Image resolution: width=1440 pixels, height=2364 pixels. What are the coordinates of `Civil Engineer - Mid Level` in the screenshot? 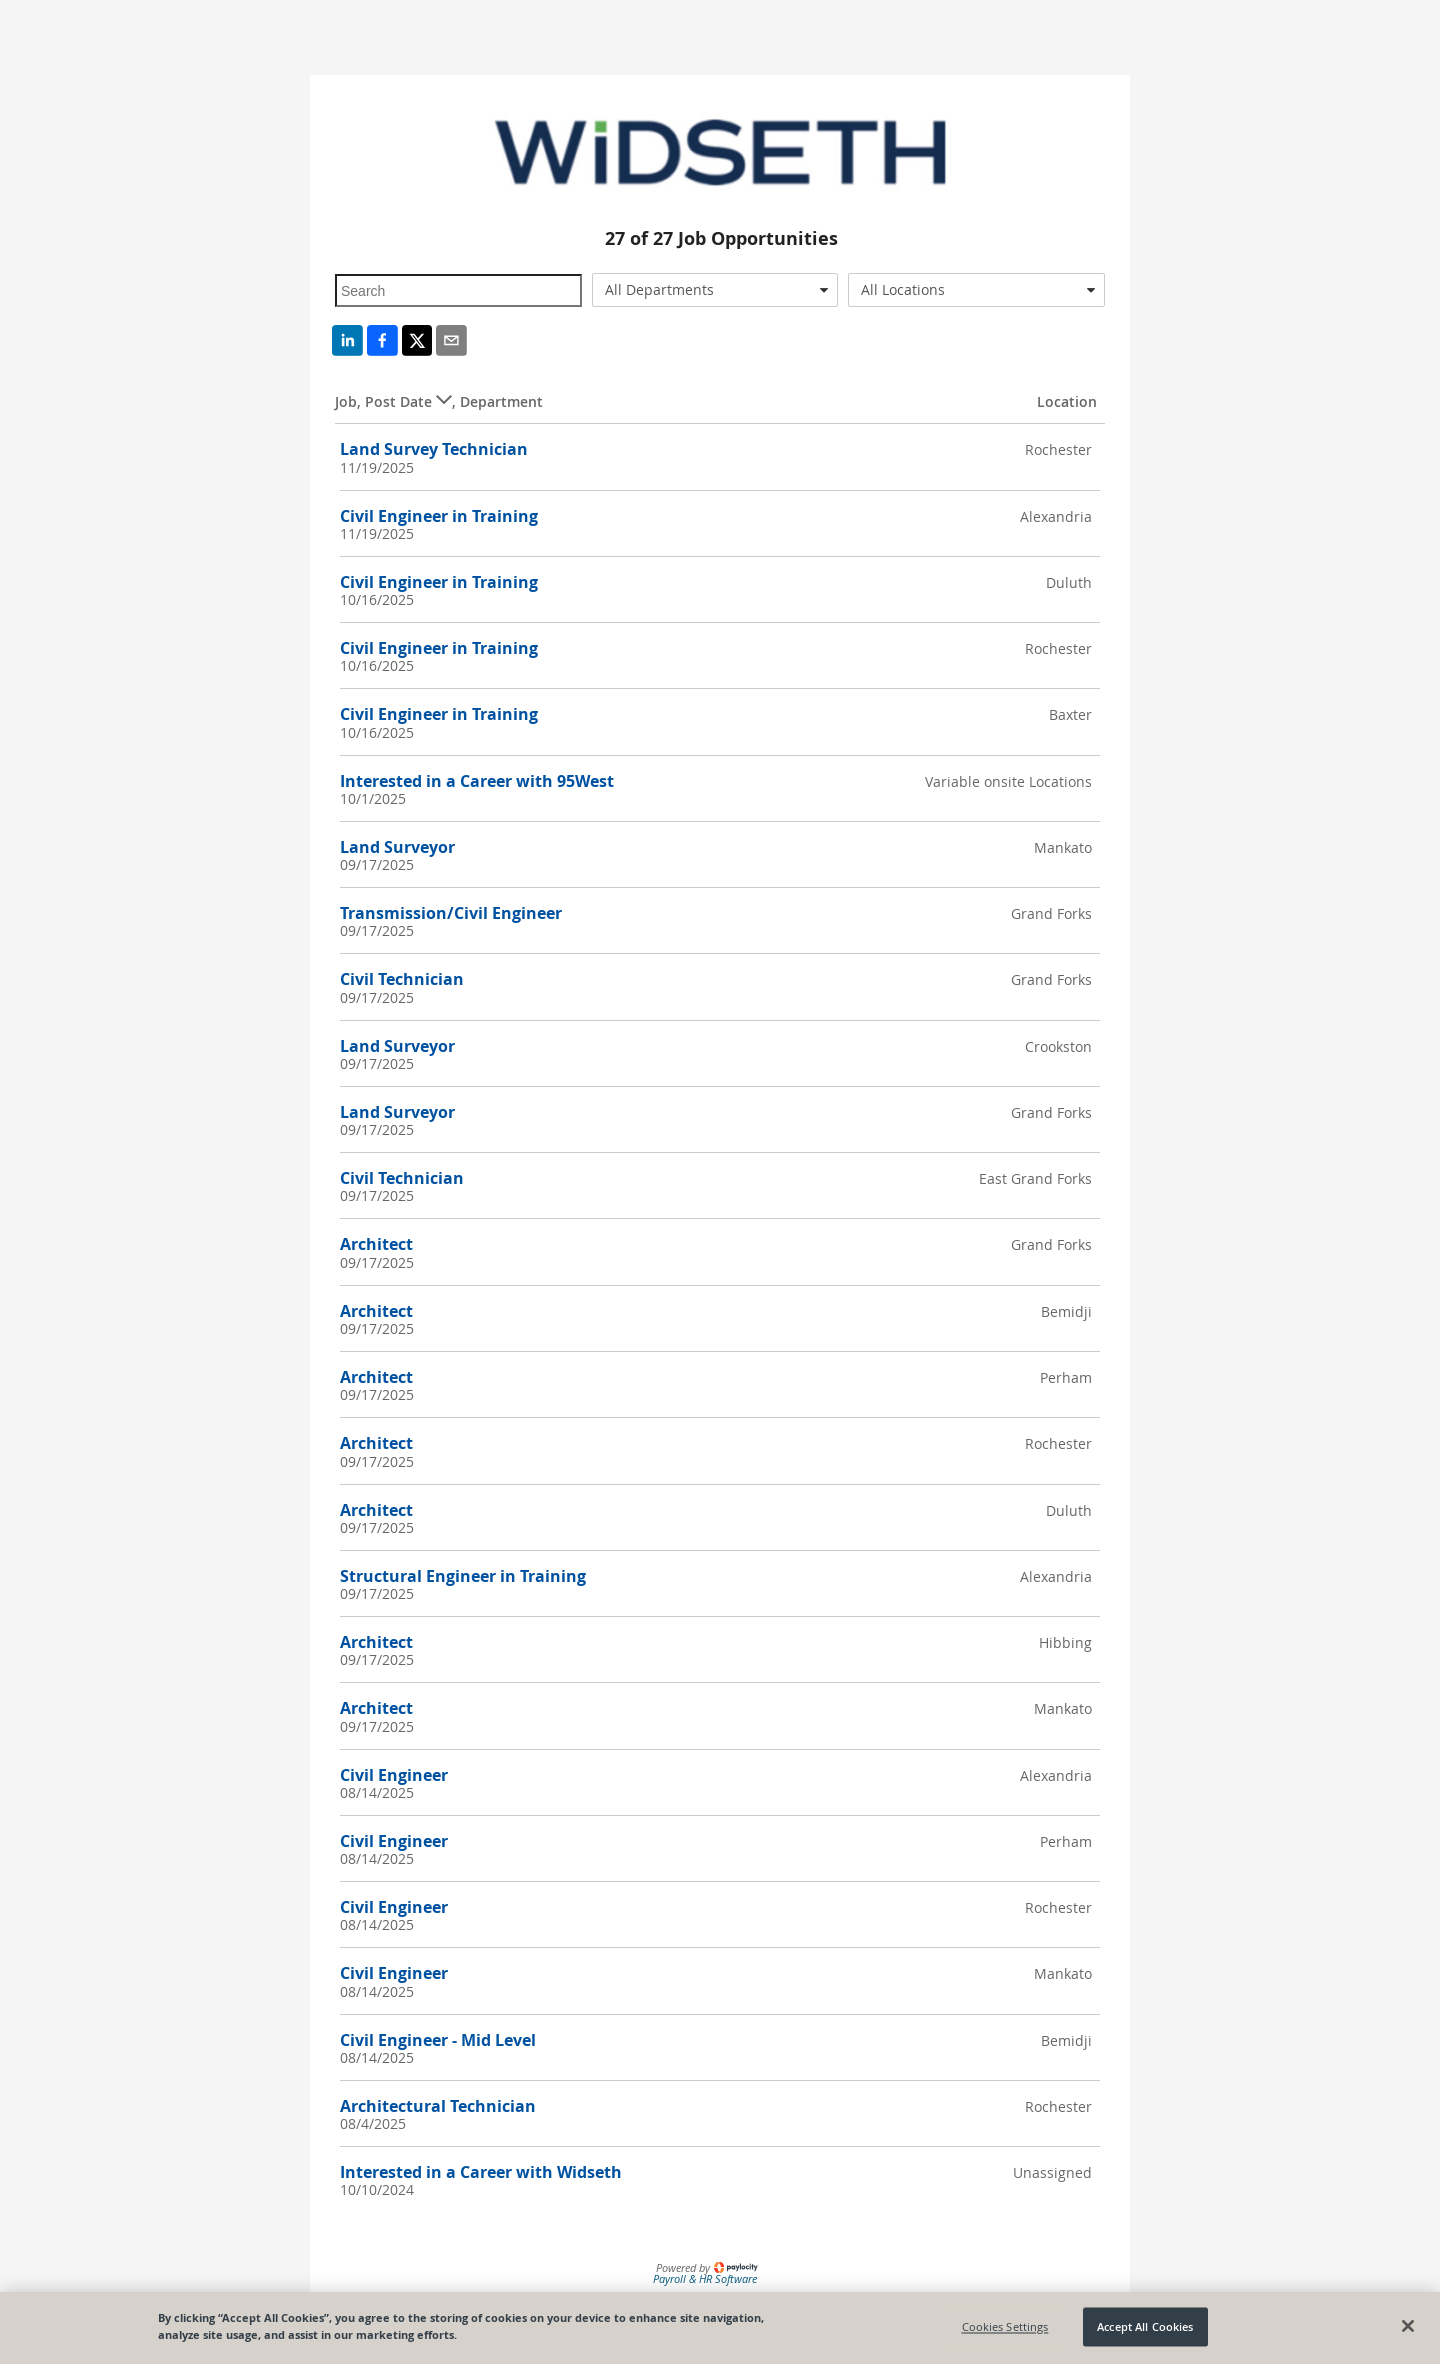 It's located at (438, 2040).